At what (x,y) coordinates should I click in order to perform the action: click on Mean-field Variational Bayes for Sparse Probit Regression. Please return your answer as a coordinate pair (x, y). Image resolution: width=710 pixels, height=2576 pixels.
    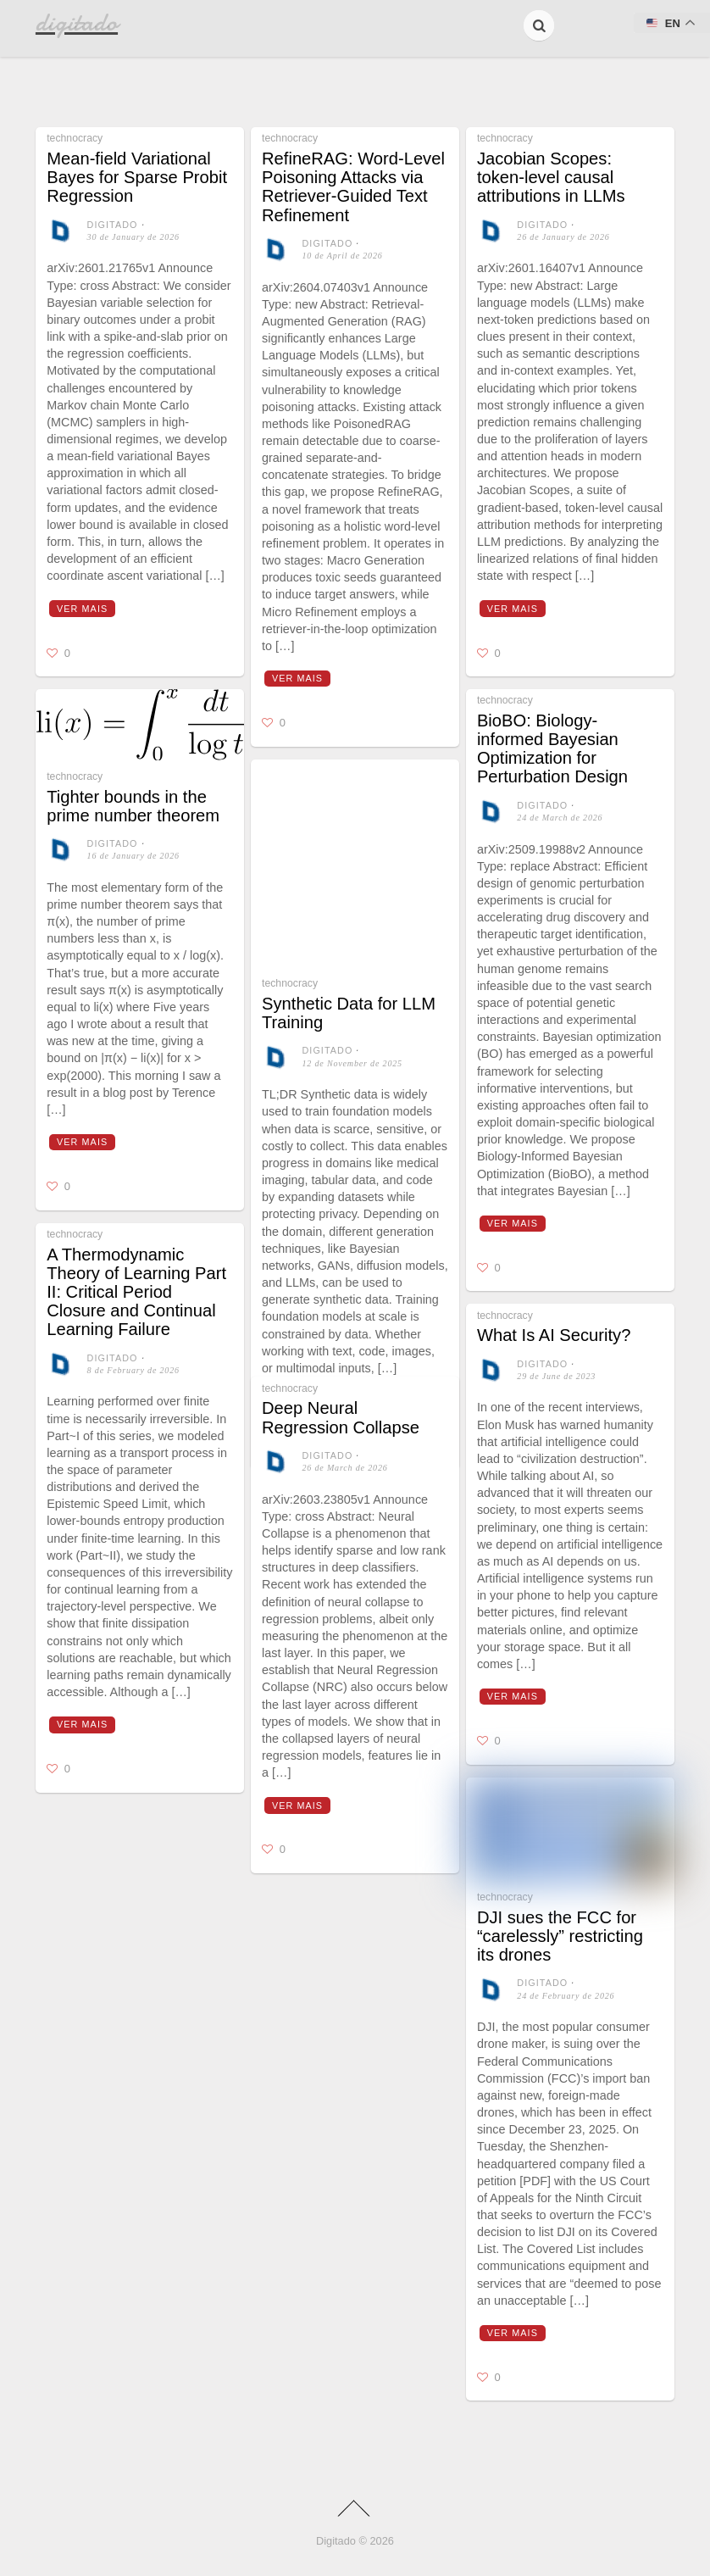
    Looking at the image, I should click on (137, 177).